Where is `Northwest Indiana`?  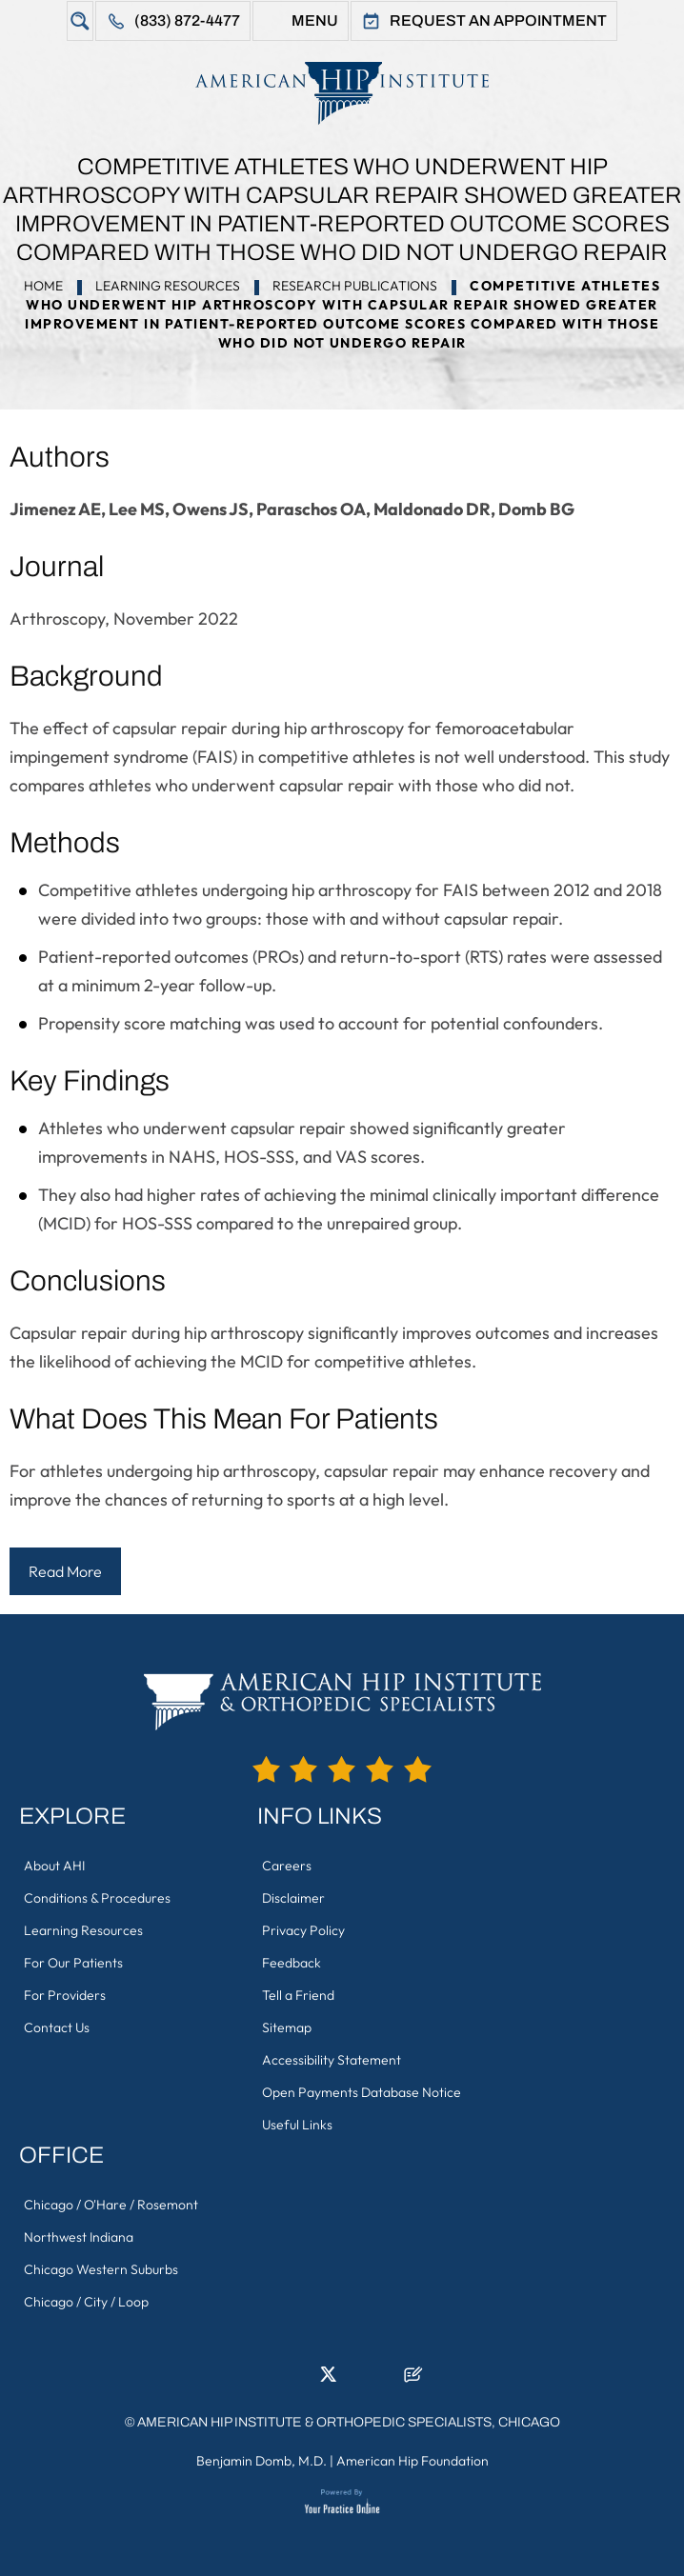
Northwest Indiana is located at coordinates (78, 2237).